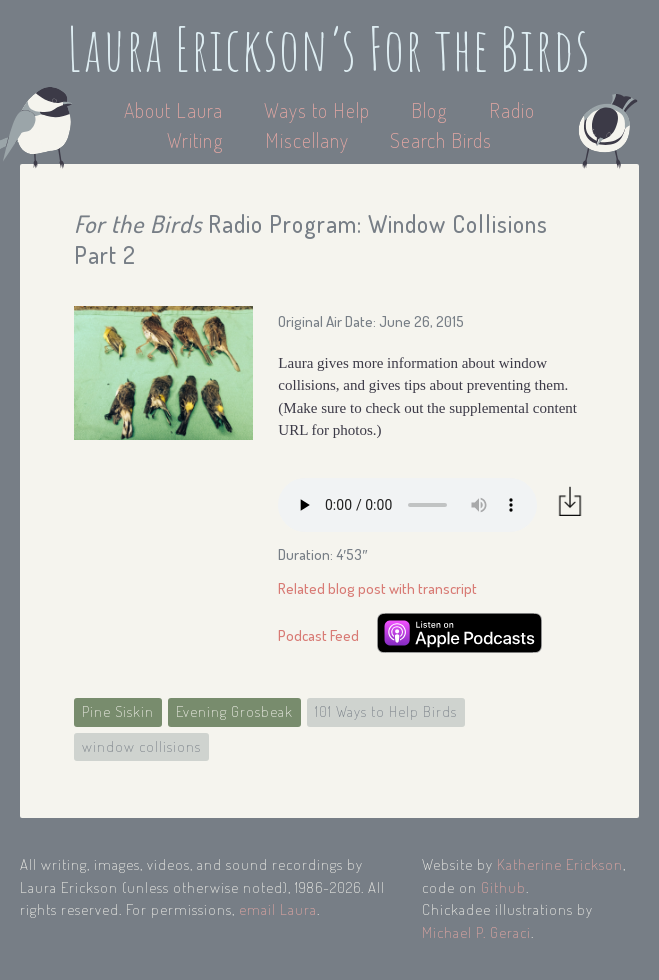 The height and width of the screenshot is (980, 659). I want to click on Related blog post with transcript, so click(377, 588).